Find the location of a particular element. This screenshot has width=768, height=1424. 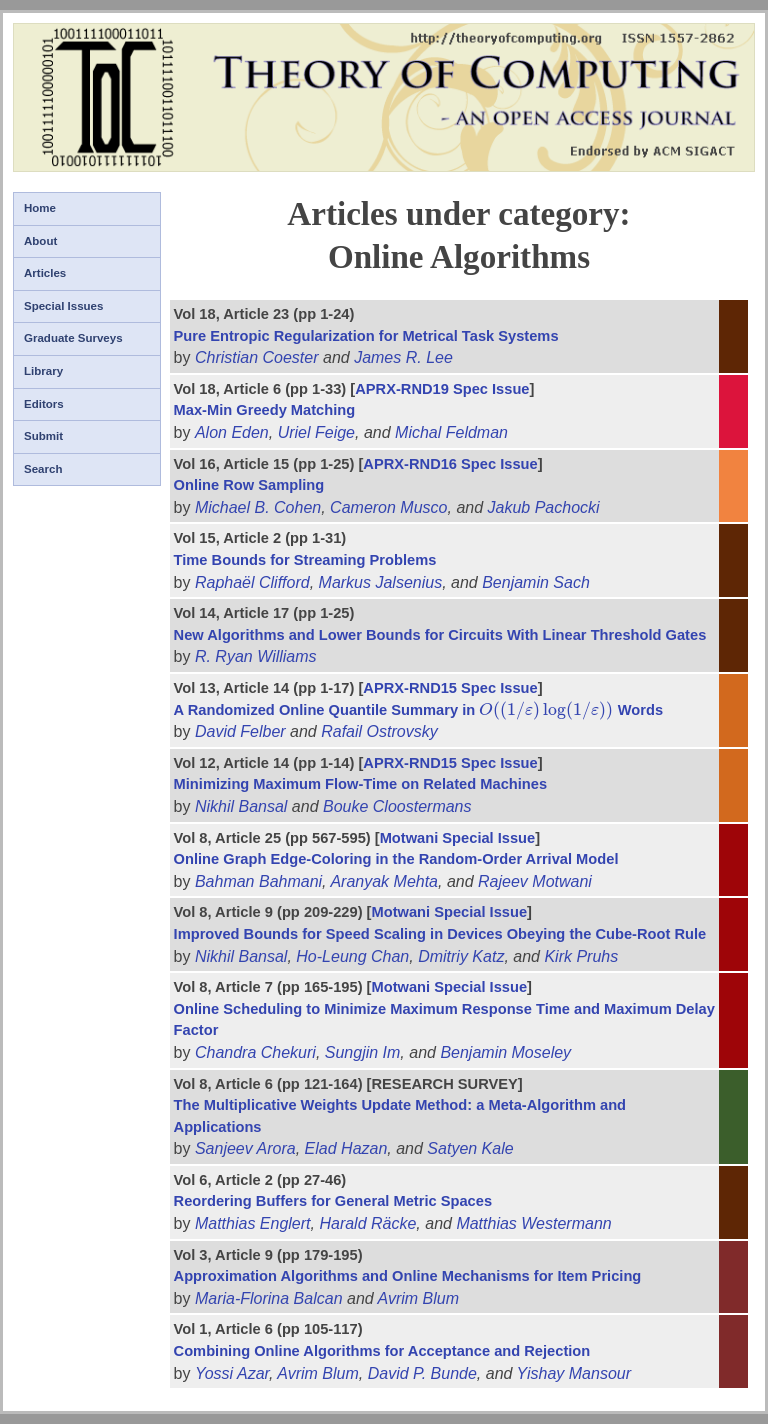

Matthias Westermann is located at coordinates (533, 1223).